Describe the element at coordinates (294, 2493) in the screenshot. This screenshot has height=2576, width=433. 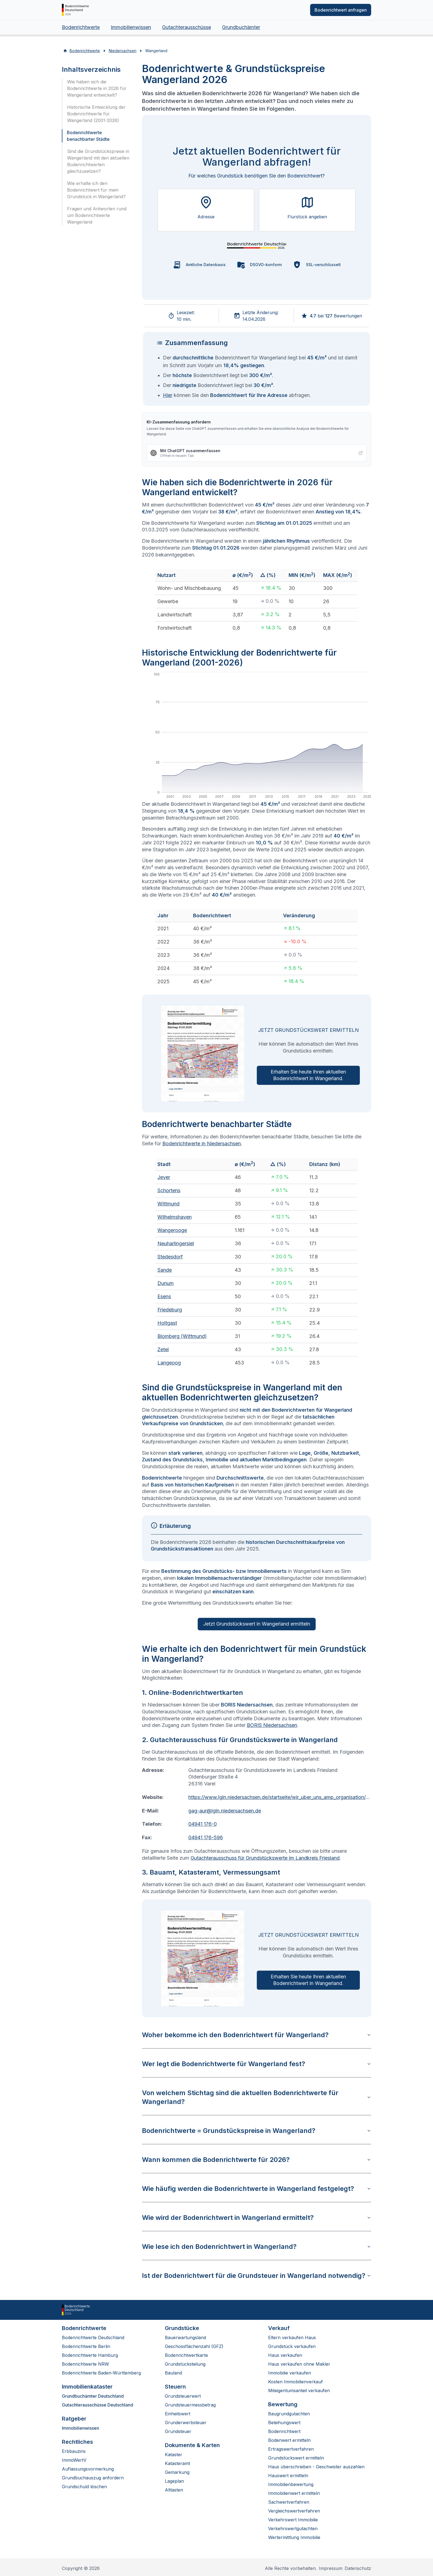
I see `Immobilienwert ermitteln` at that location.